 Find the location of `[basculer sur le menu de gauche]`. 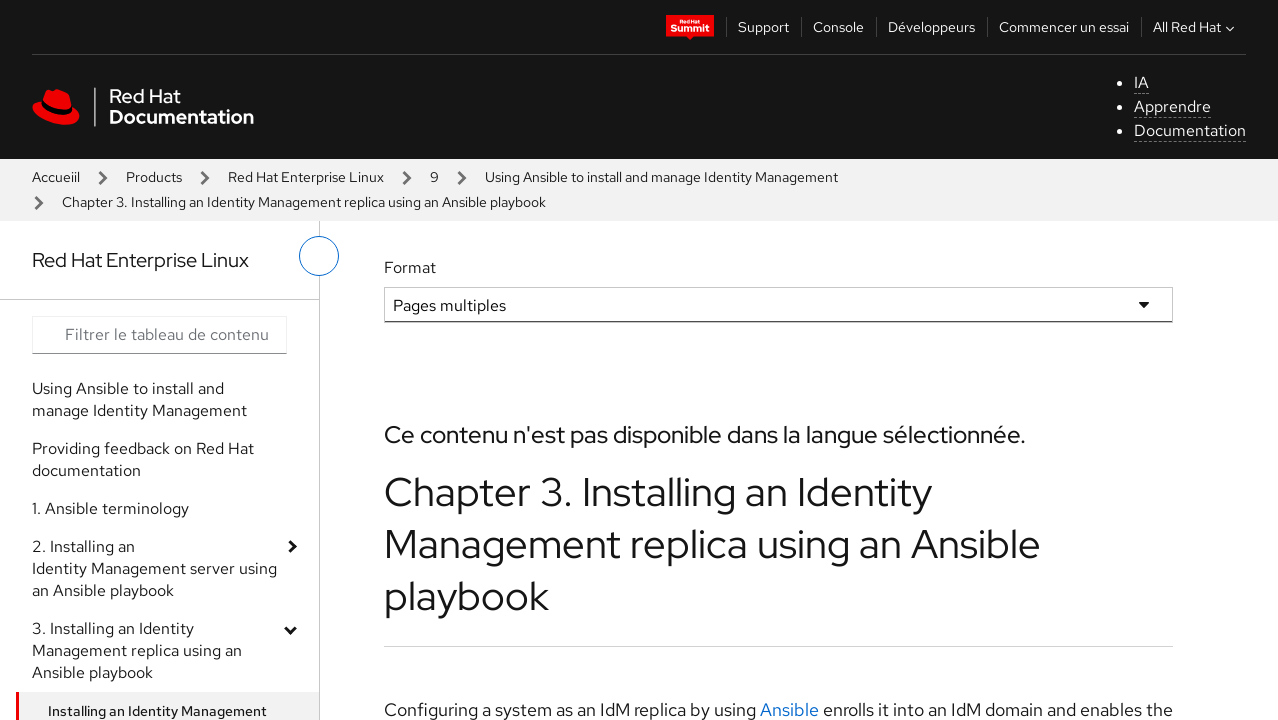

[basculer sur le menu de gauche] is located at coordinates (319, 256).